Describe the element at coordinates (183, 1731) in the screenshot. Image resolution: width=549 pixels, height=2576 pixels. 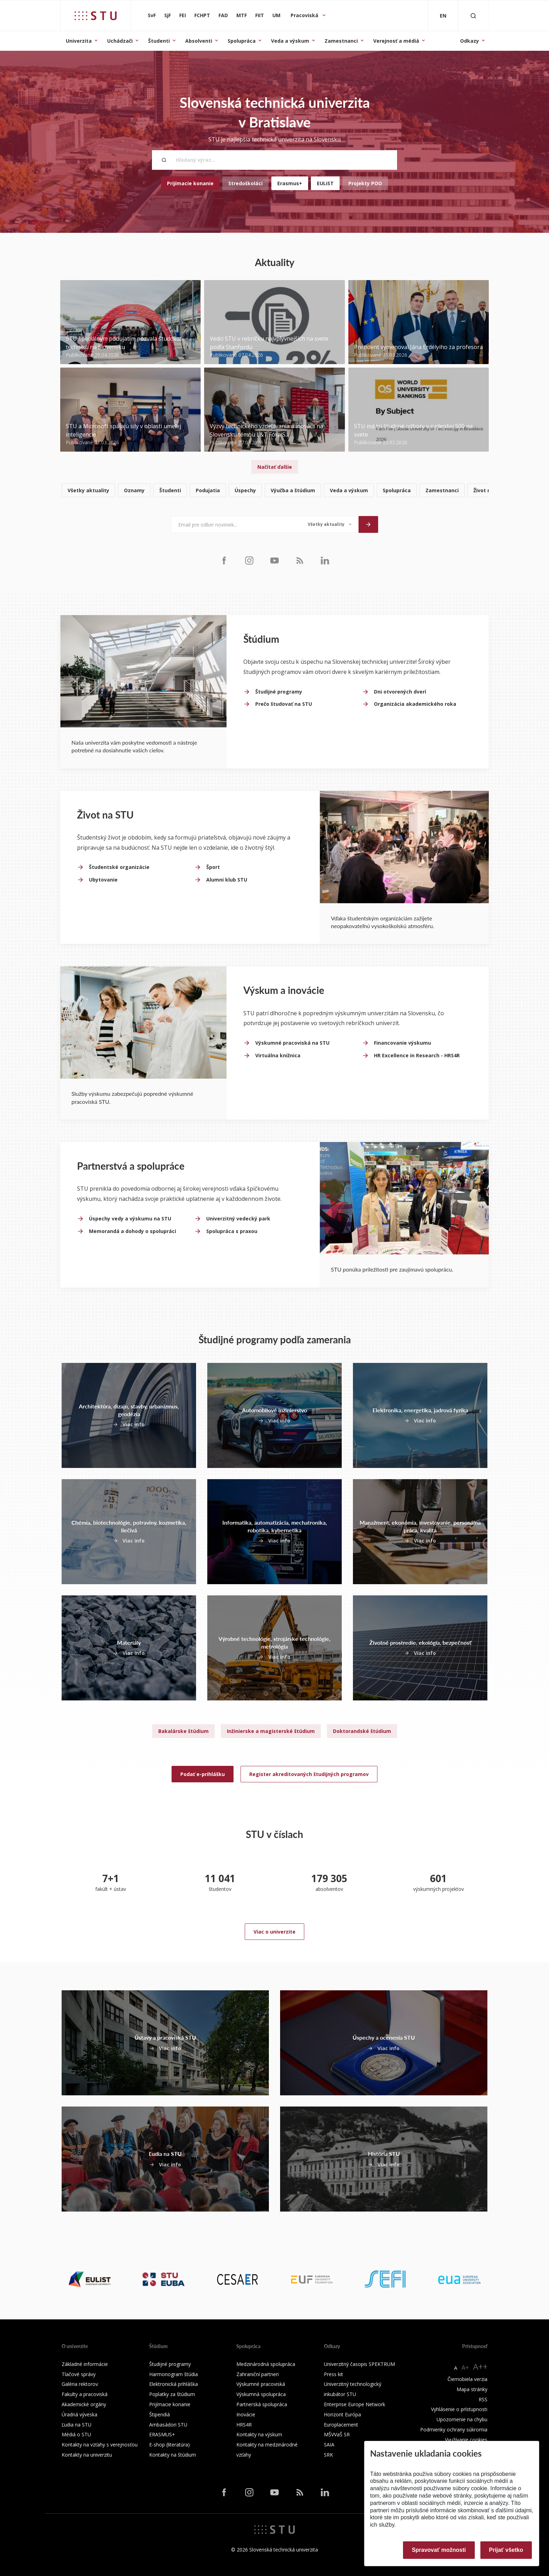
I see `Bakalárske štúdium` at that location.